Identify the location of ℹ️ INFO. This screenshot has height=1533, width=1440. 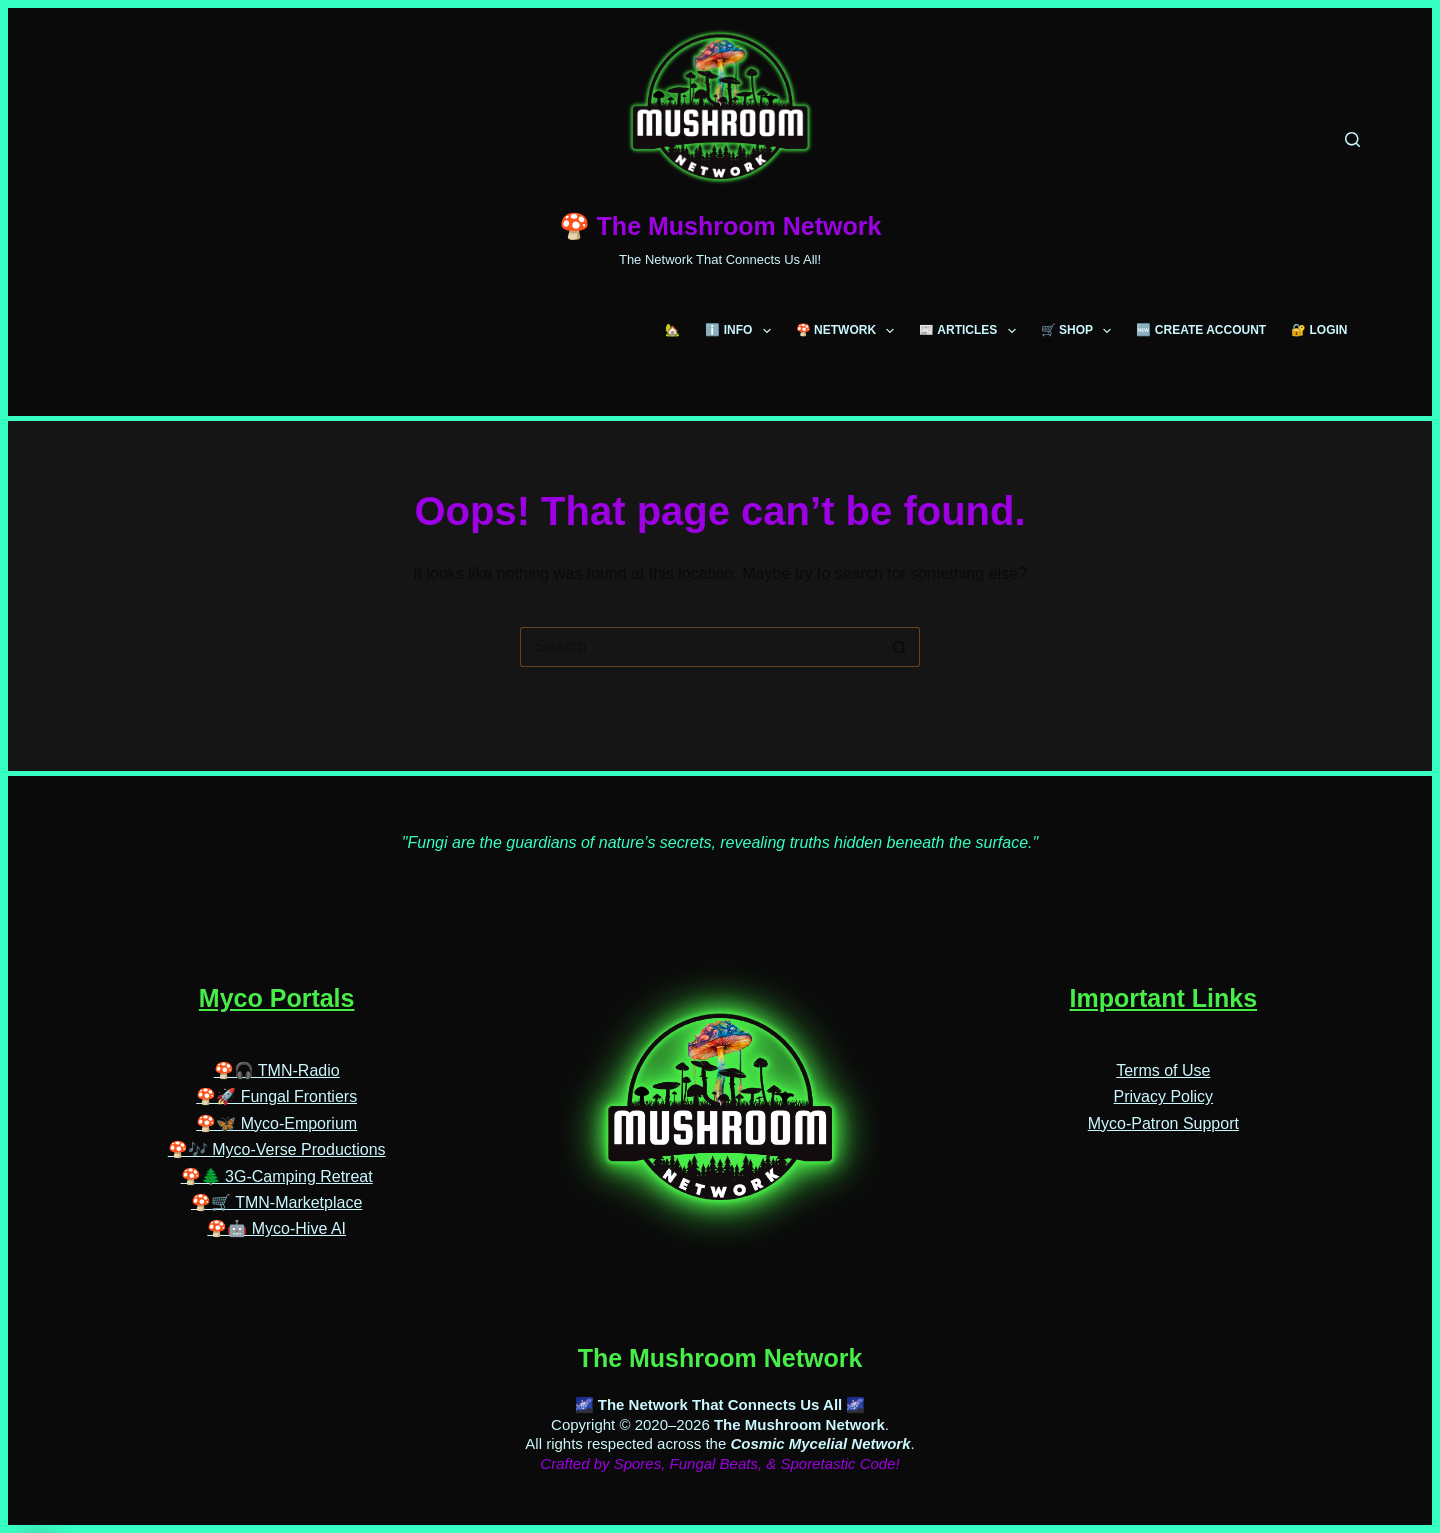
(741, 331).